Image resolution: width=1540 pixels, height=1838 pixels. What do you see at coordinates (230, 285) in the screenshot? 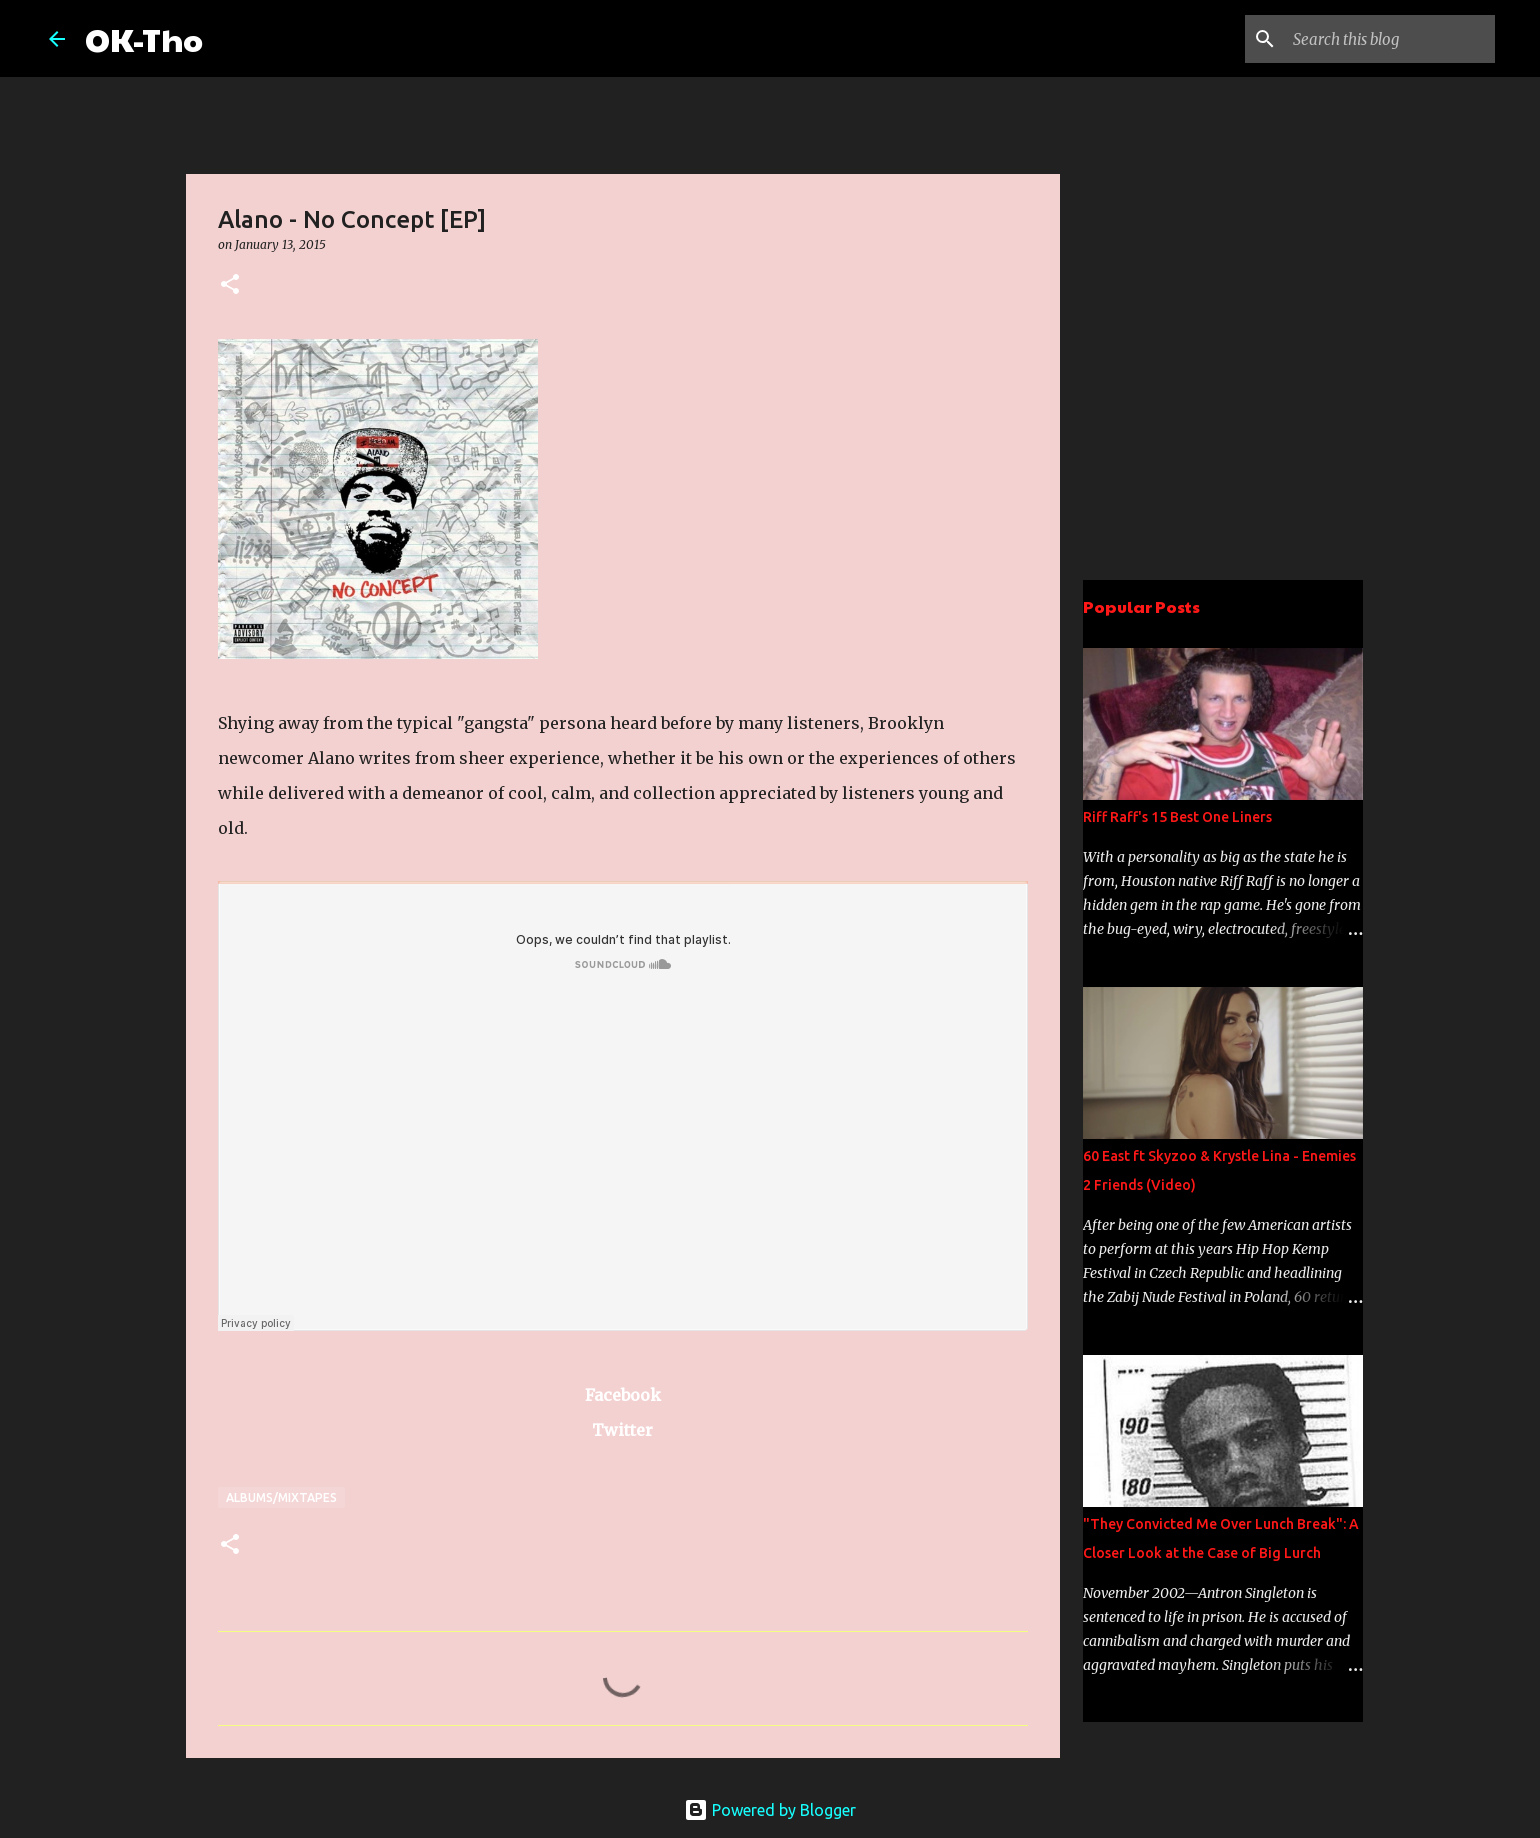
I see `[button]` at bounding box center [230, 285].